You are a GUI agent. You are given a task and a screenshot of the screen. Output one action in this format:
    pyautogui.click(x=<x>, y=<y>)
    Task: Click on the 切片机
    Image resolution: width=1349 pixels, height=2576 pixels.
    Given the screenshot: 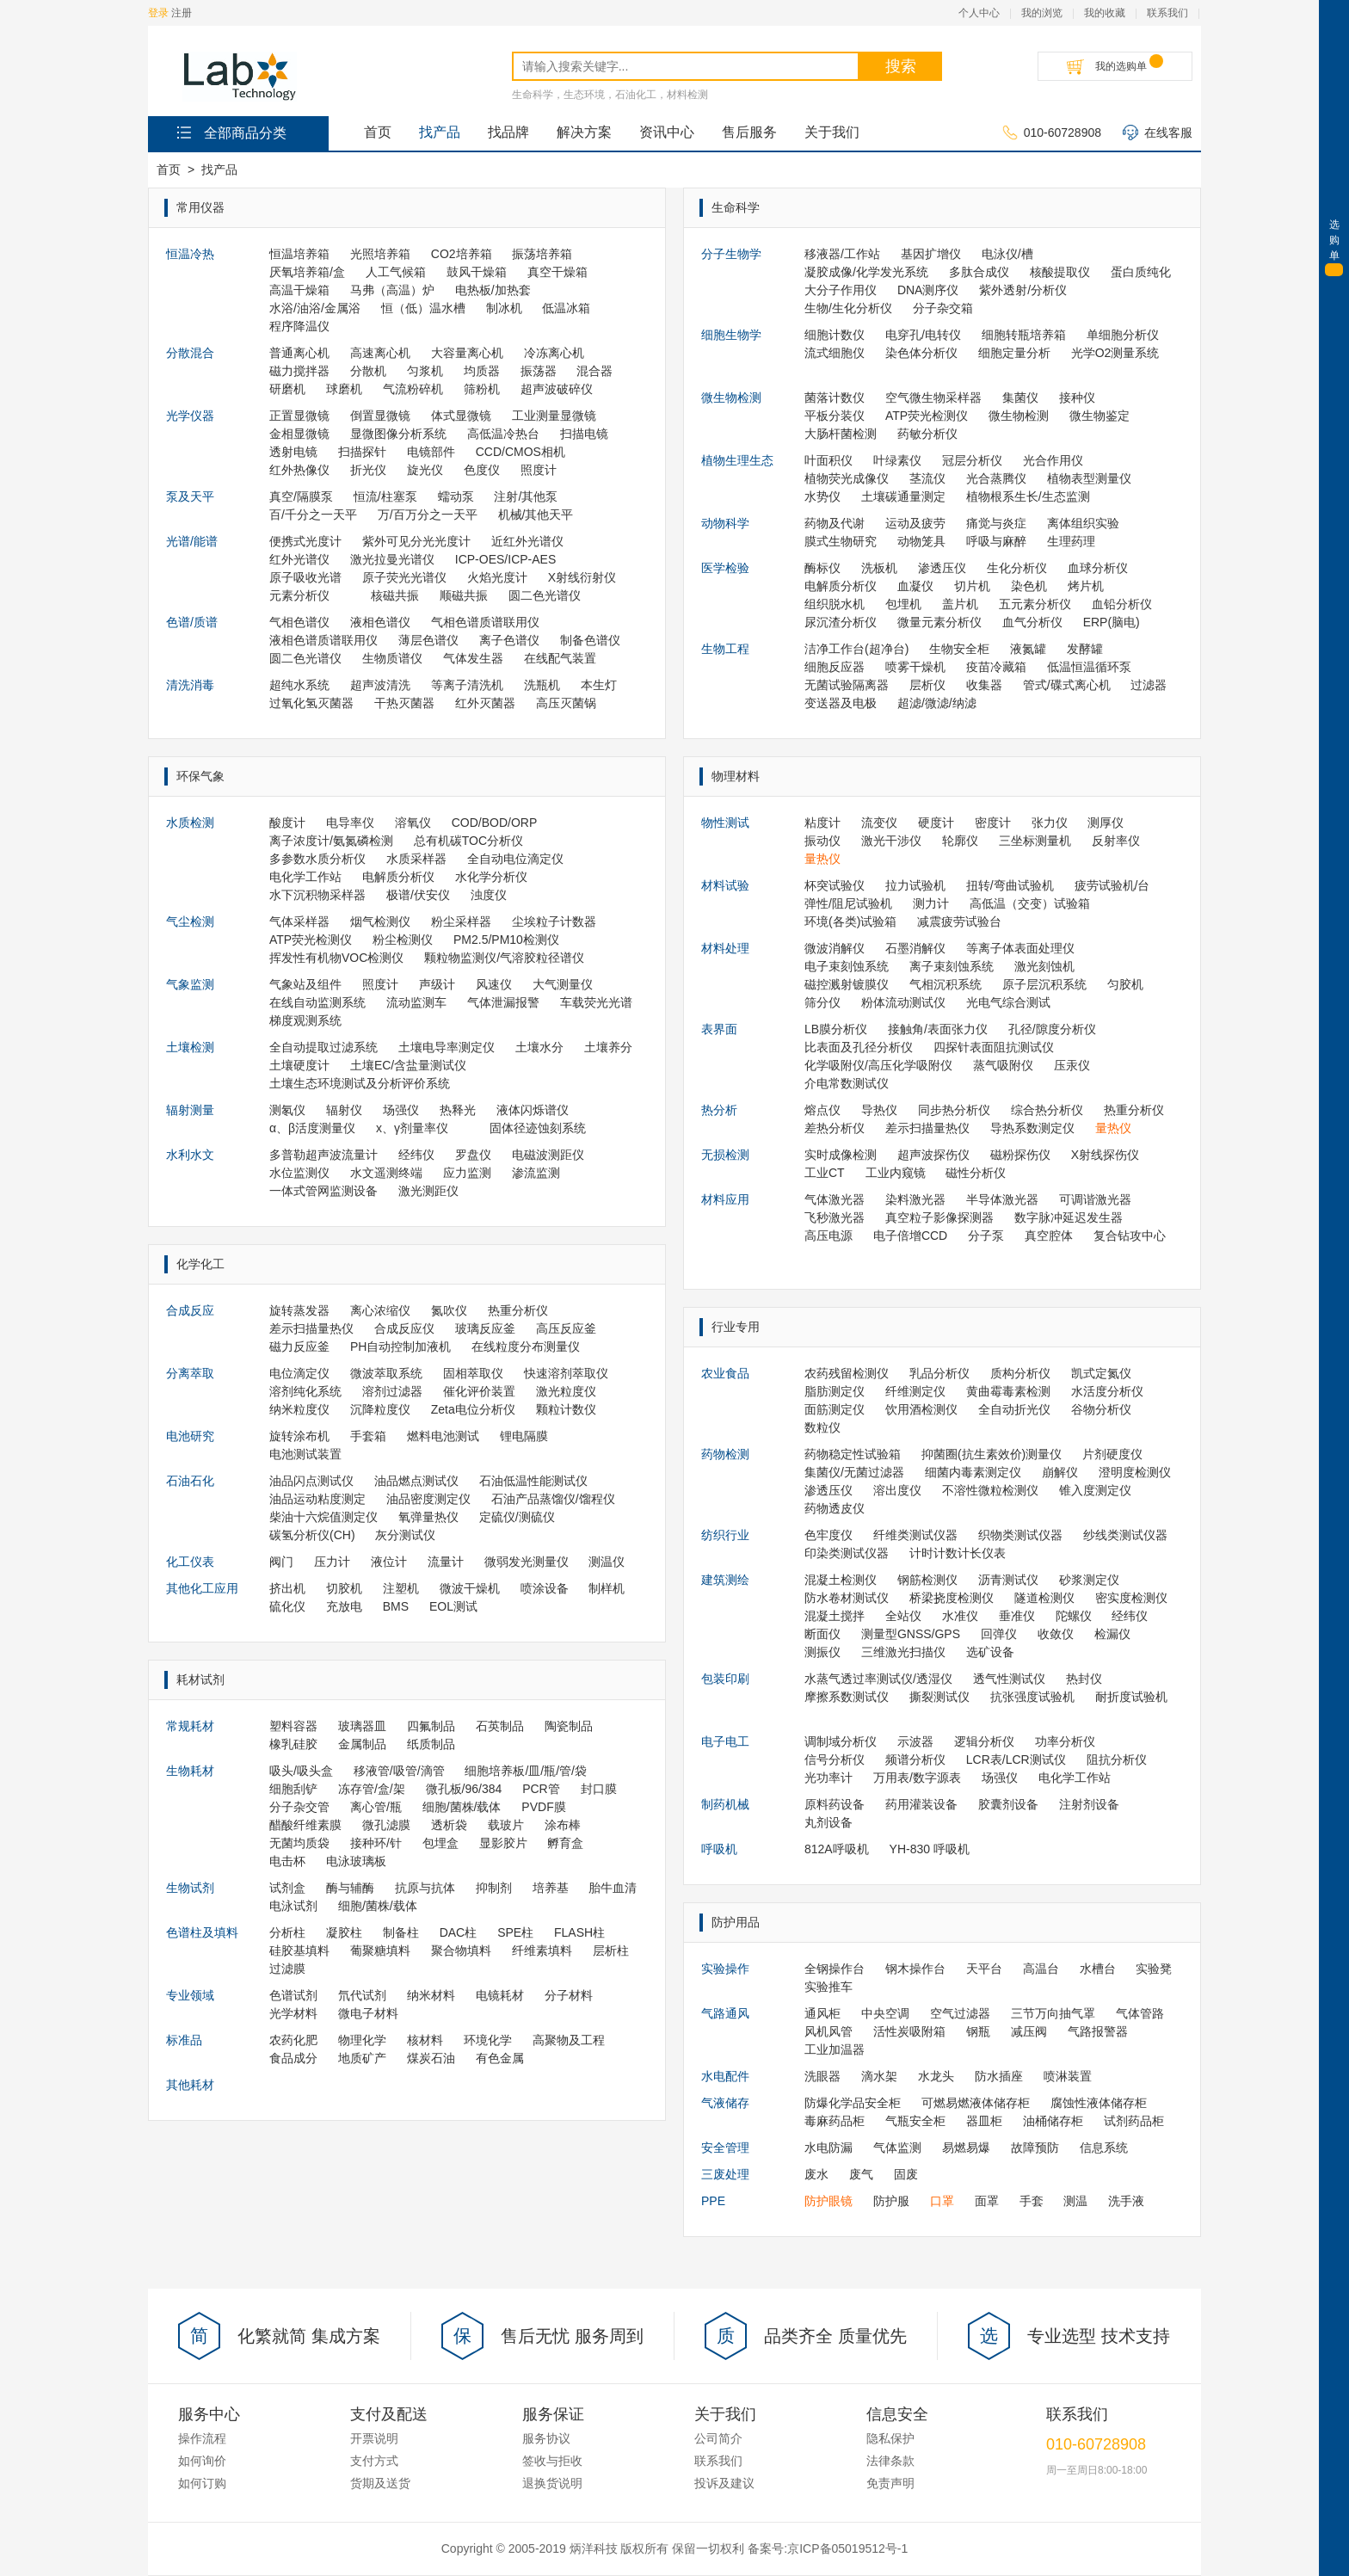 What is the action you would take?
    pyautogui.click(x=972, y=586)
    